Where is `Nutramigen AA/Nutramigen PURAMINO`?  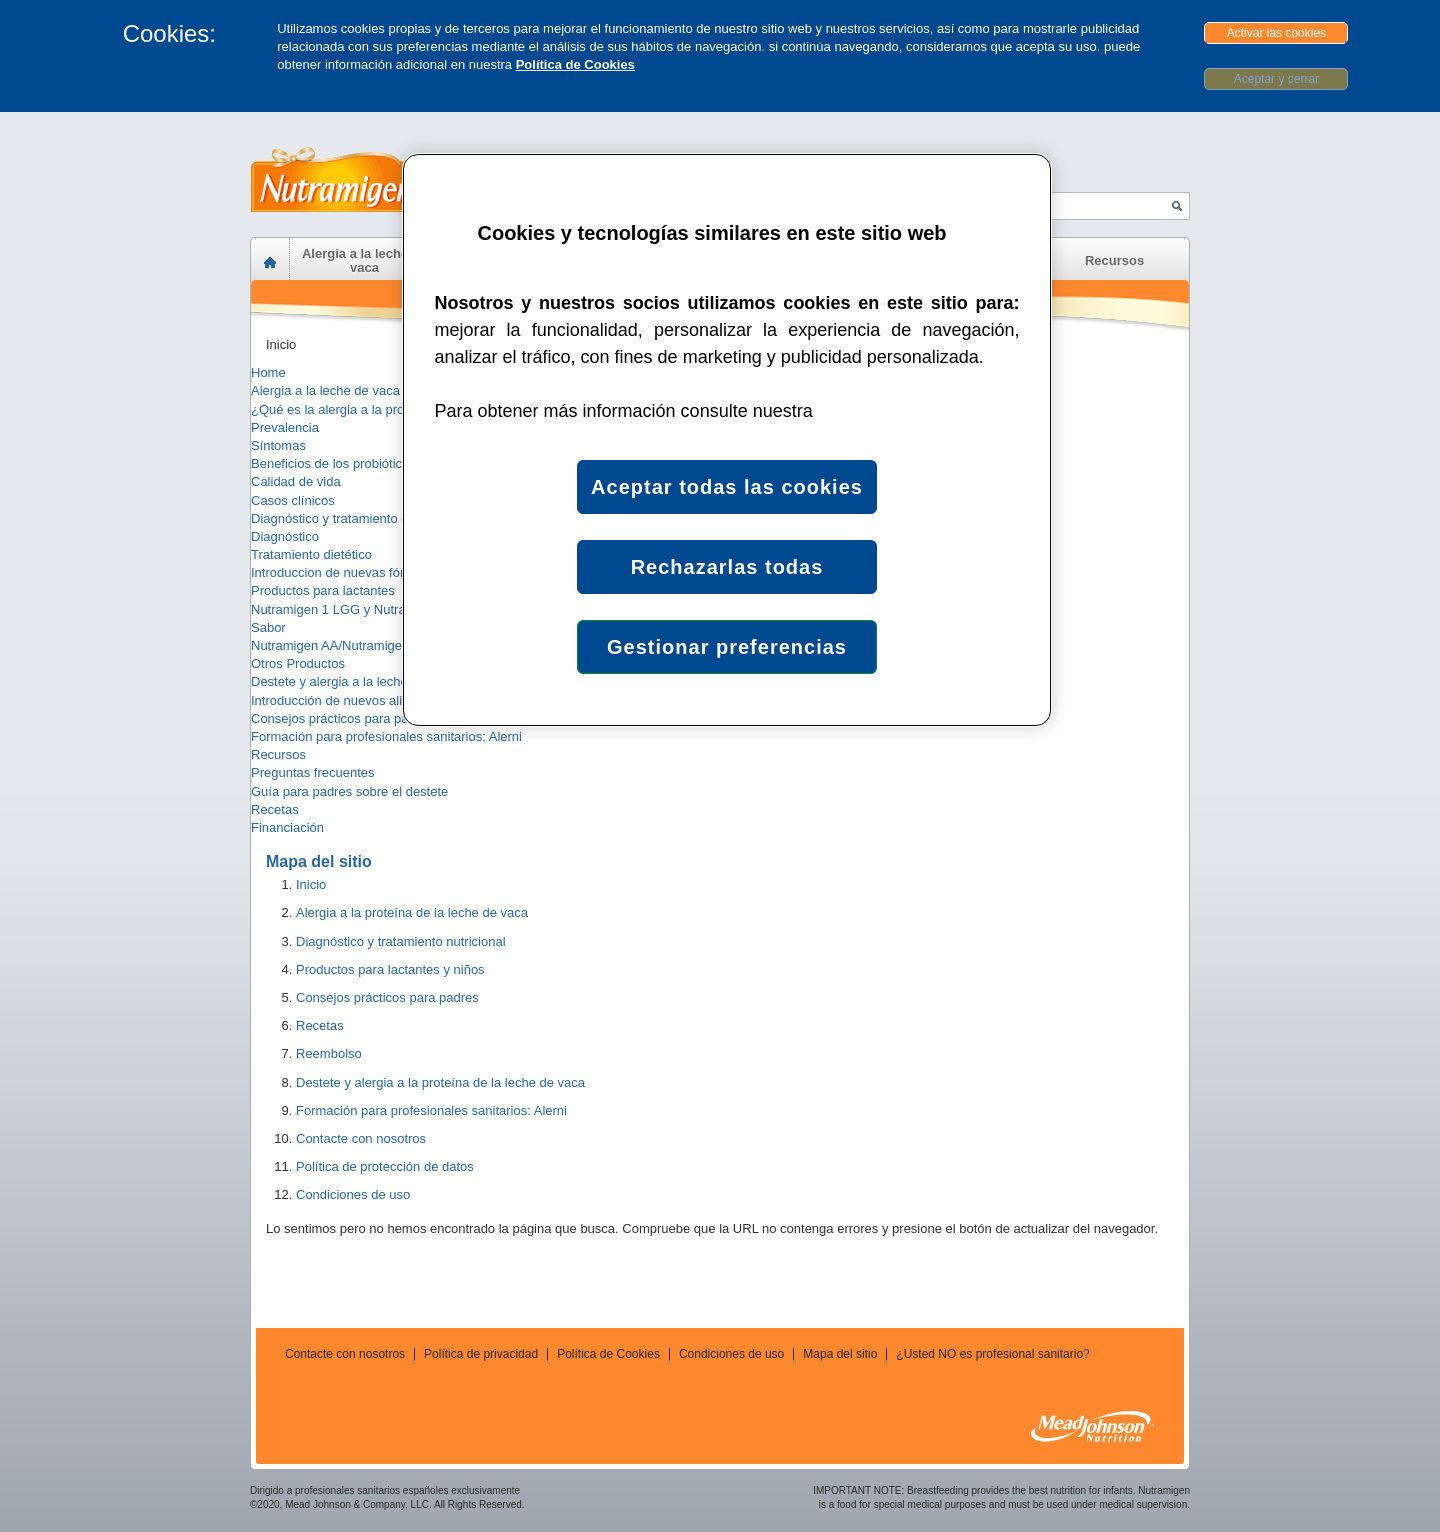 Nutramigen AA/Nutramigen PURAMINO is located at coordinates (367, 645).